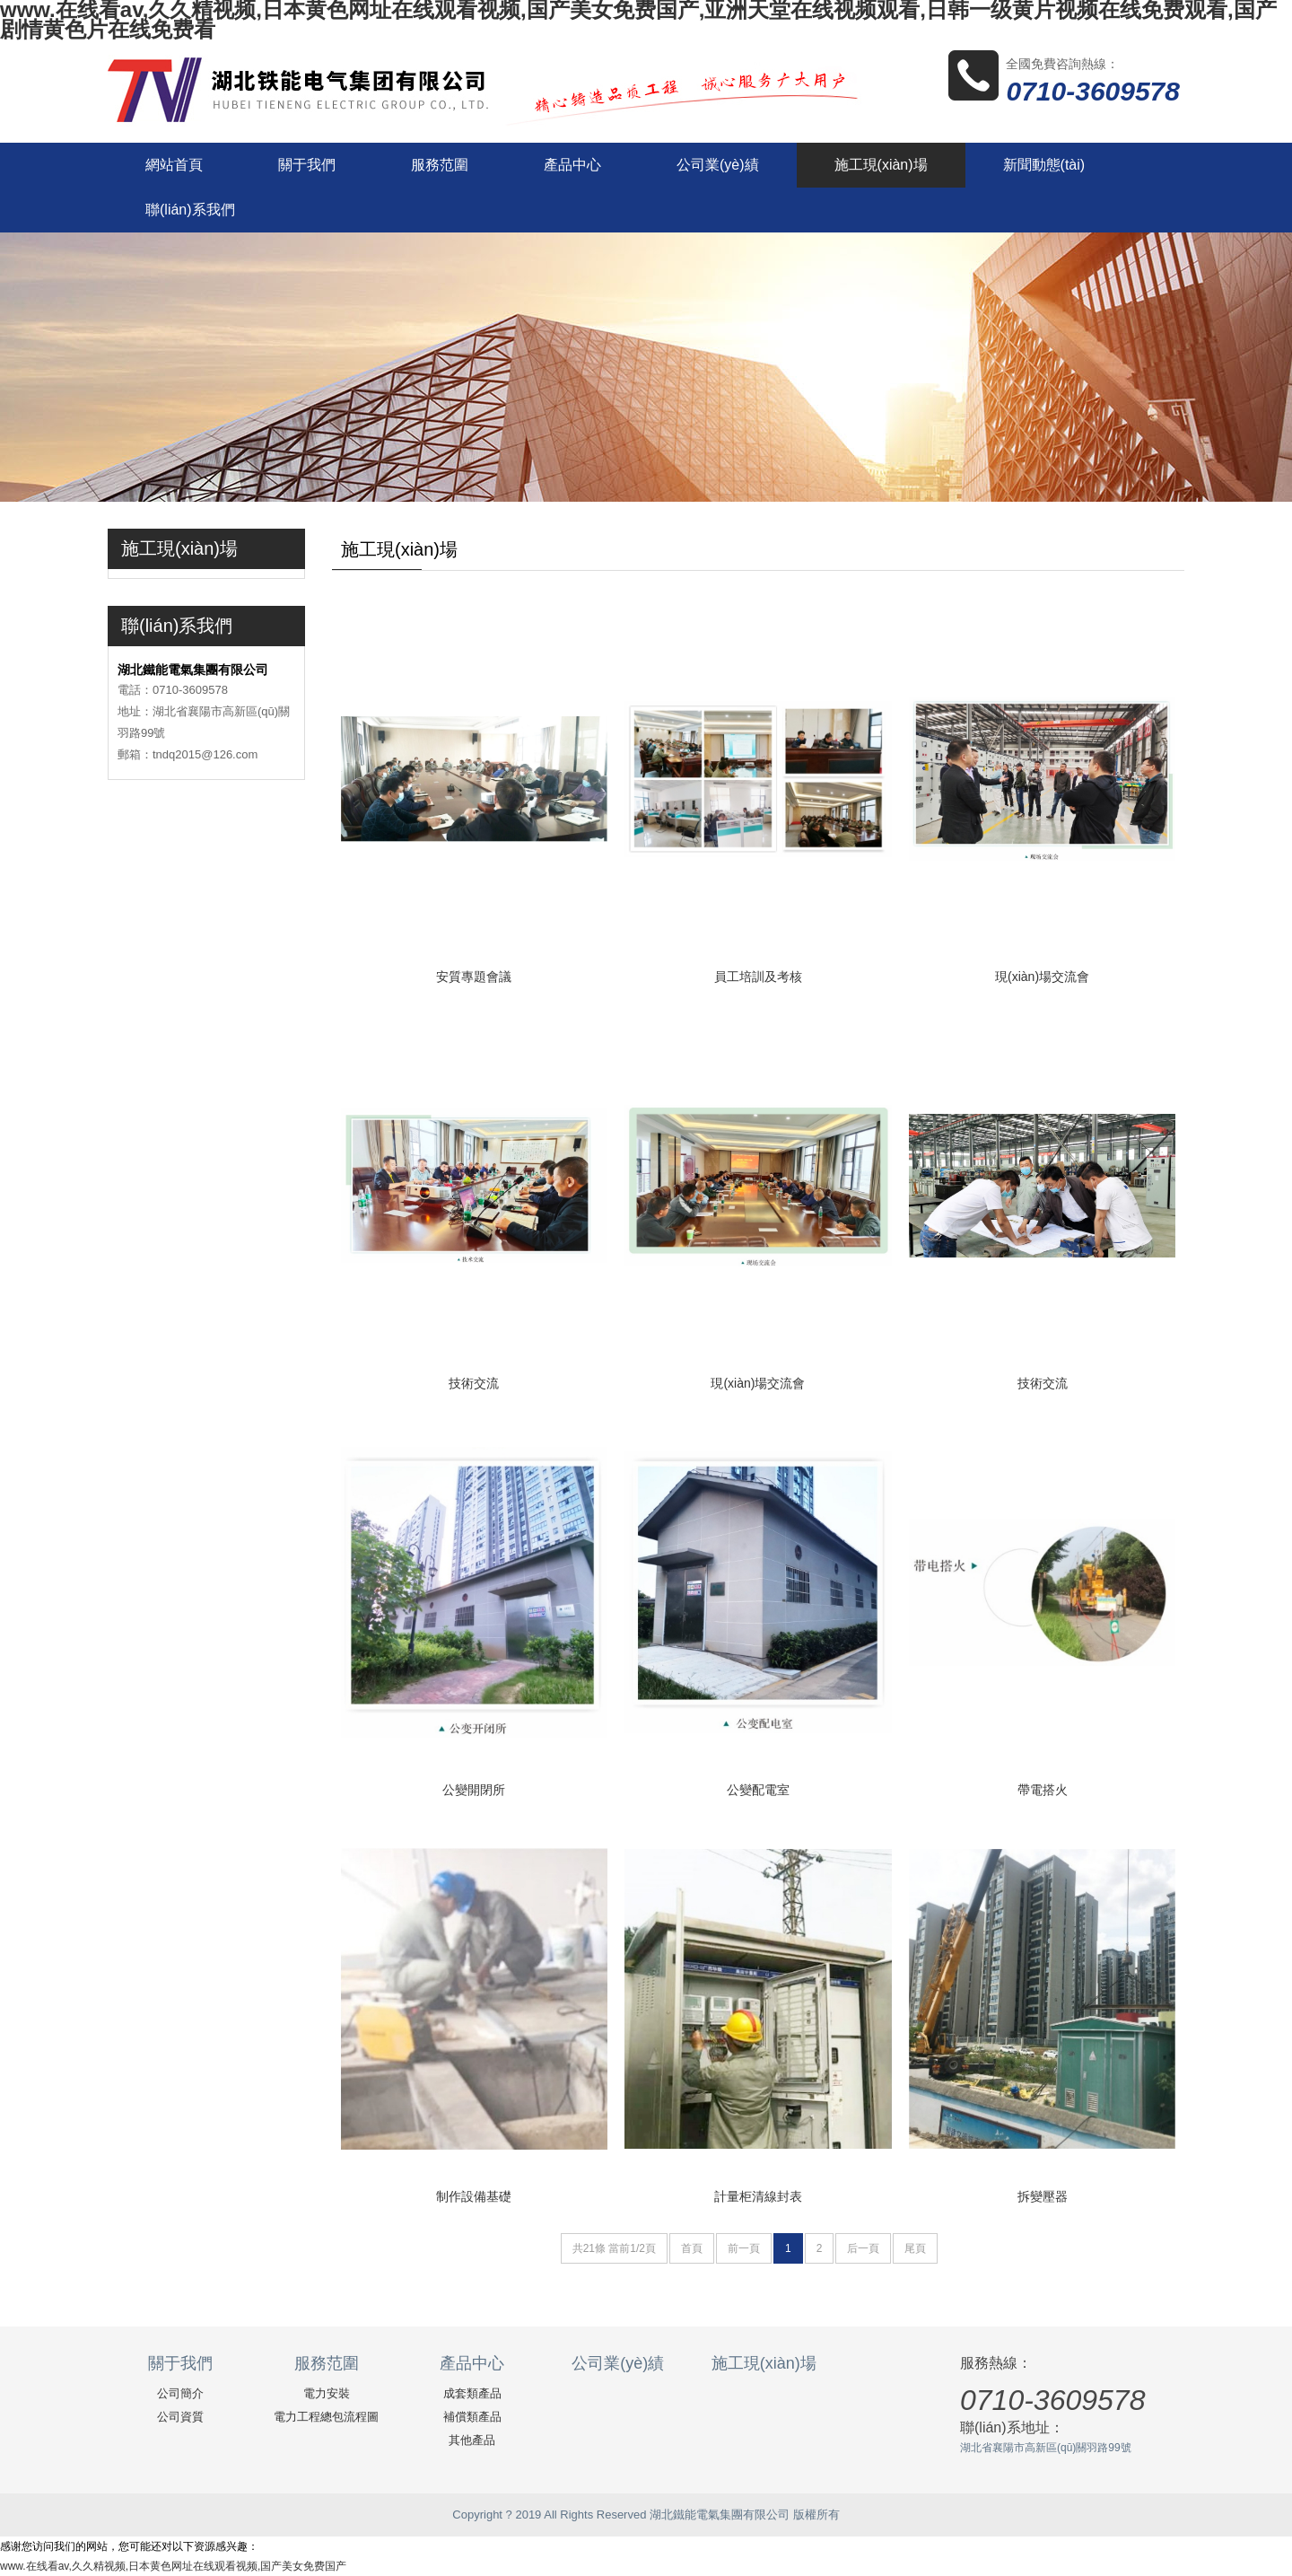 This screenshot has height=2576, width=1292. What do you see at coordinates (863, 2248) in the screenshot?
I see `后一頁` at bounding box center [863, 2248].